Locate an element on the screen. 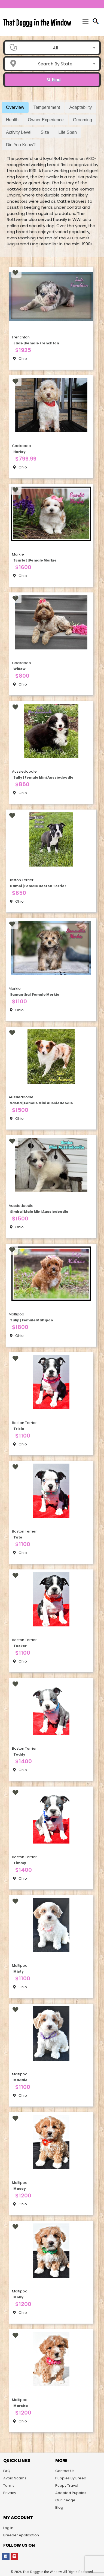 This screenshot has height=2576, width=104. Activity Level [tab] is located at coordinates (18, 132).